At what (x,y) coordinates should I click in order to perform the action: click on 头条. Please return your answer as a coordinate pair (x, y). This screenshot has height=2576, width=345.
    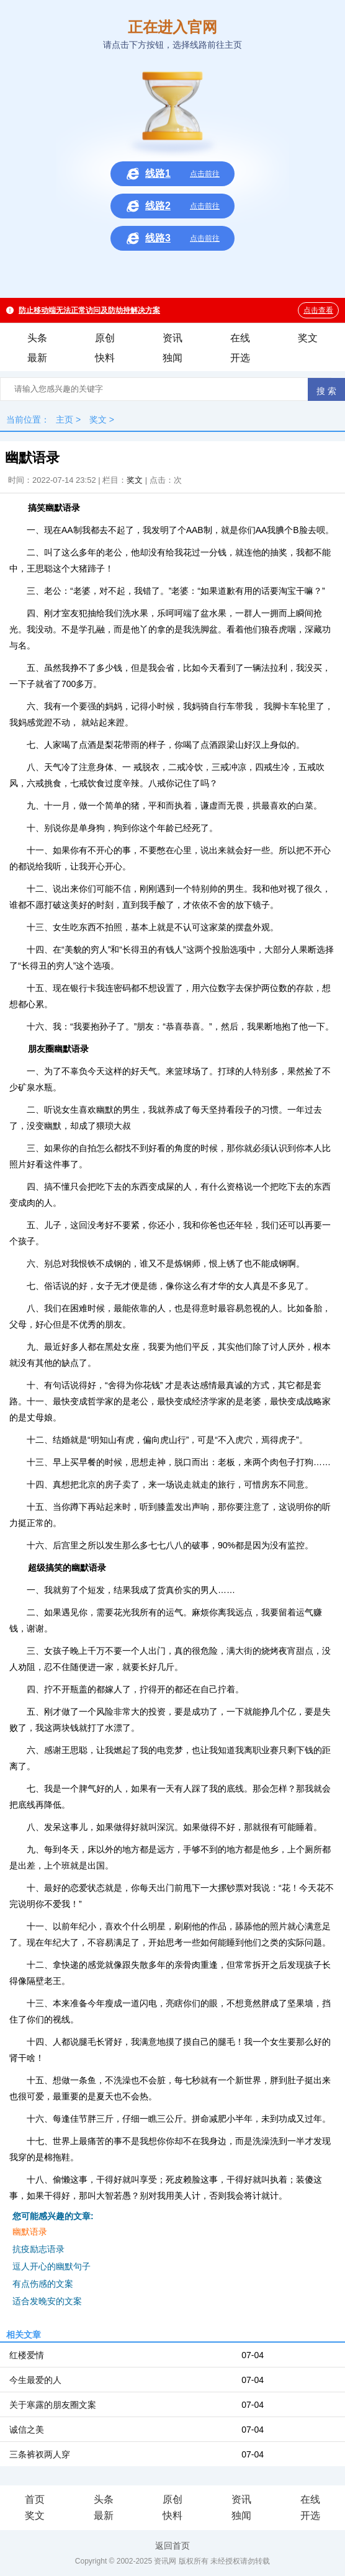
    Looking at the image, I should click on (37, 338).